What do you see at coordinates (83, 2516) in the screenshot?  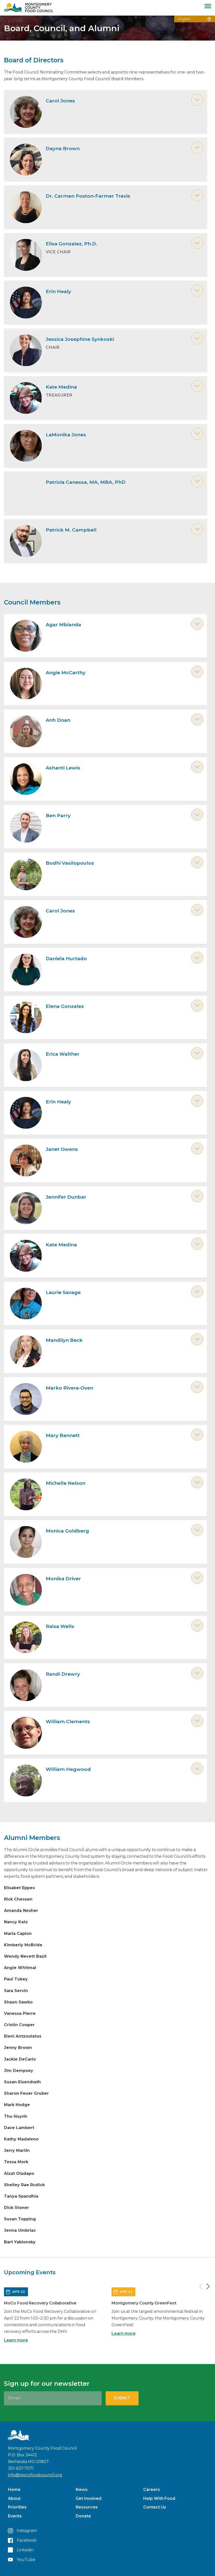 I see `Donate` at bounding box center [83, 2516].